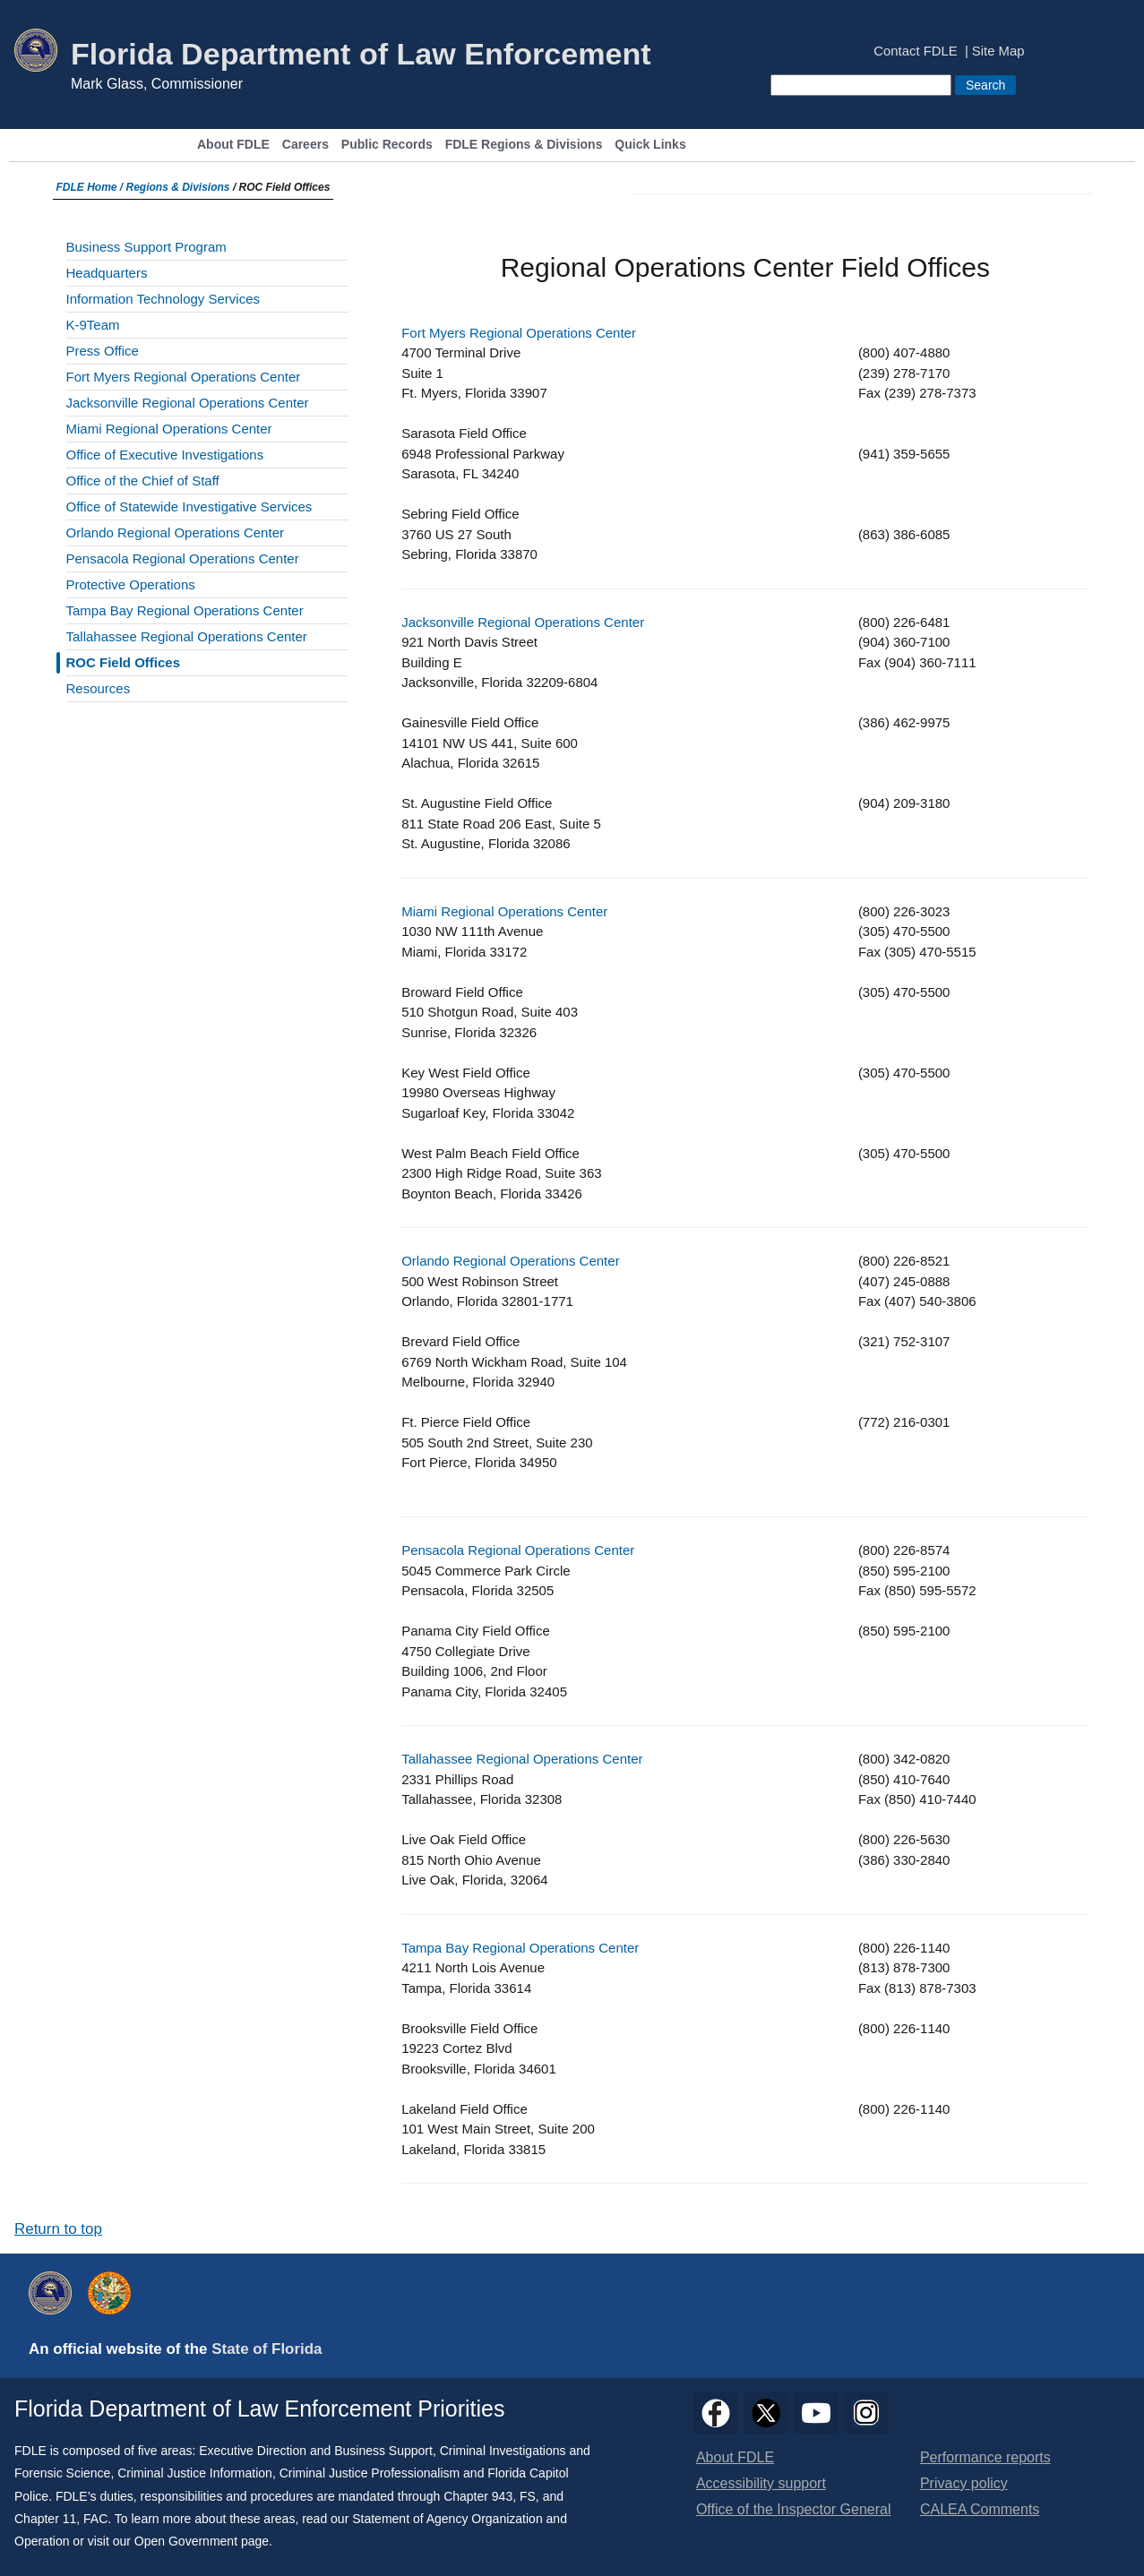 Image resolution: width=1144 pixels, height=2576 pixels. I want to click on Site Map, so click(998, 51).